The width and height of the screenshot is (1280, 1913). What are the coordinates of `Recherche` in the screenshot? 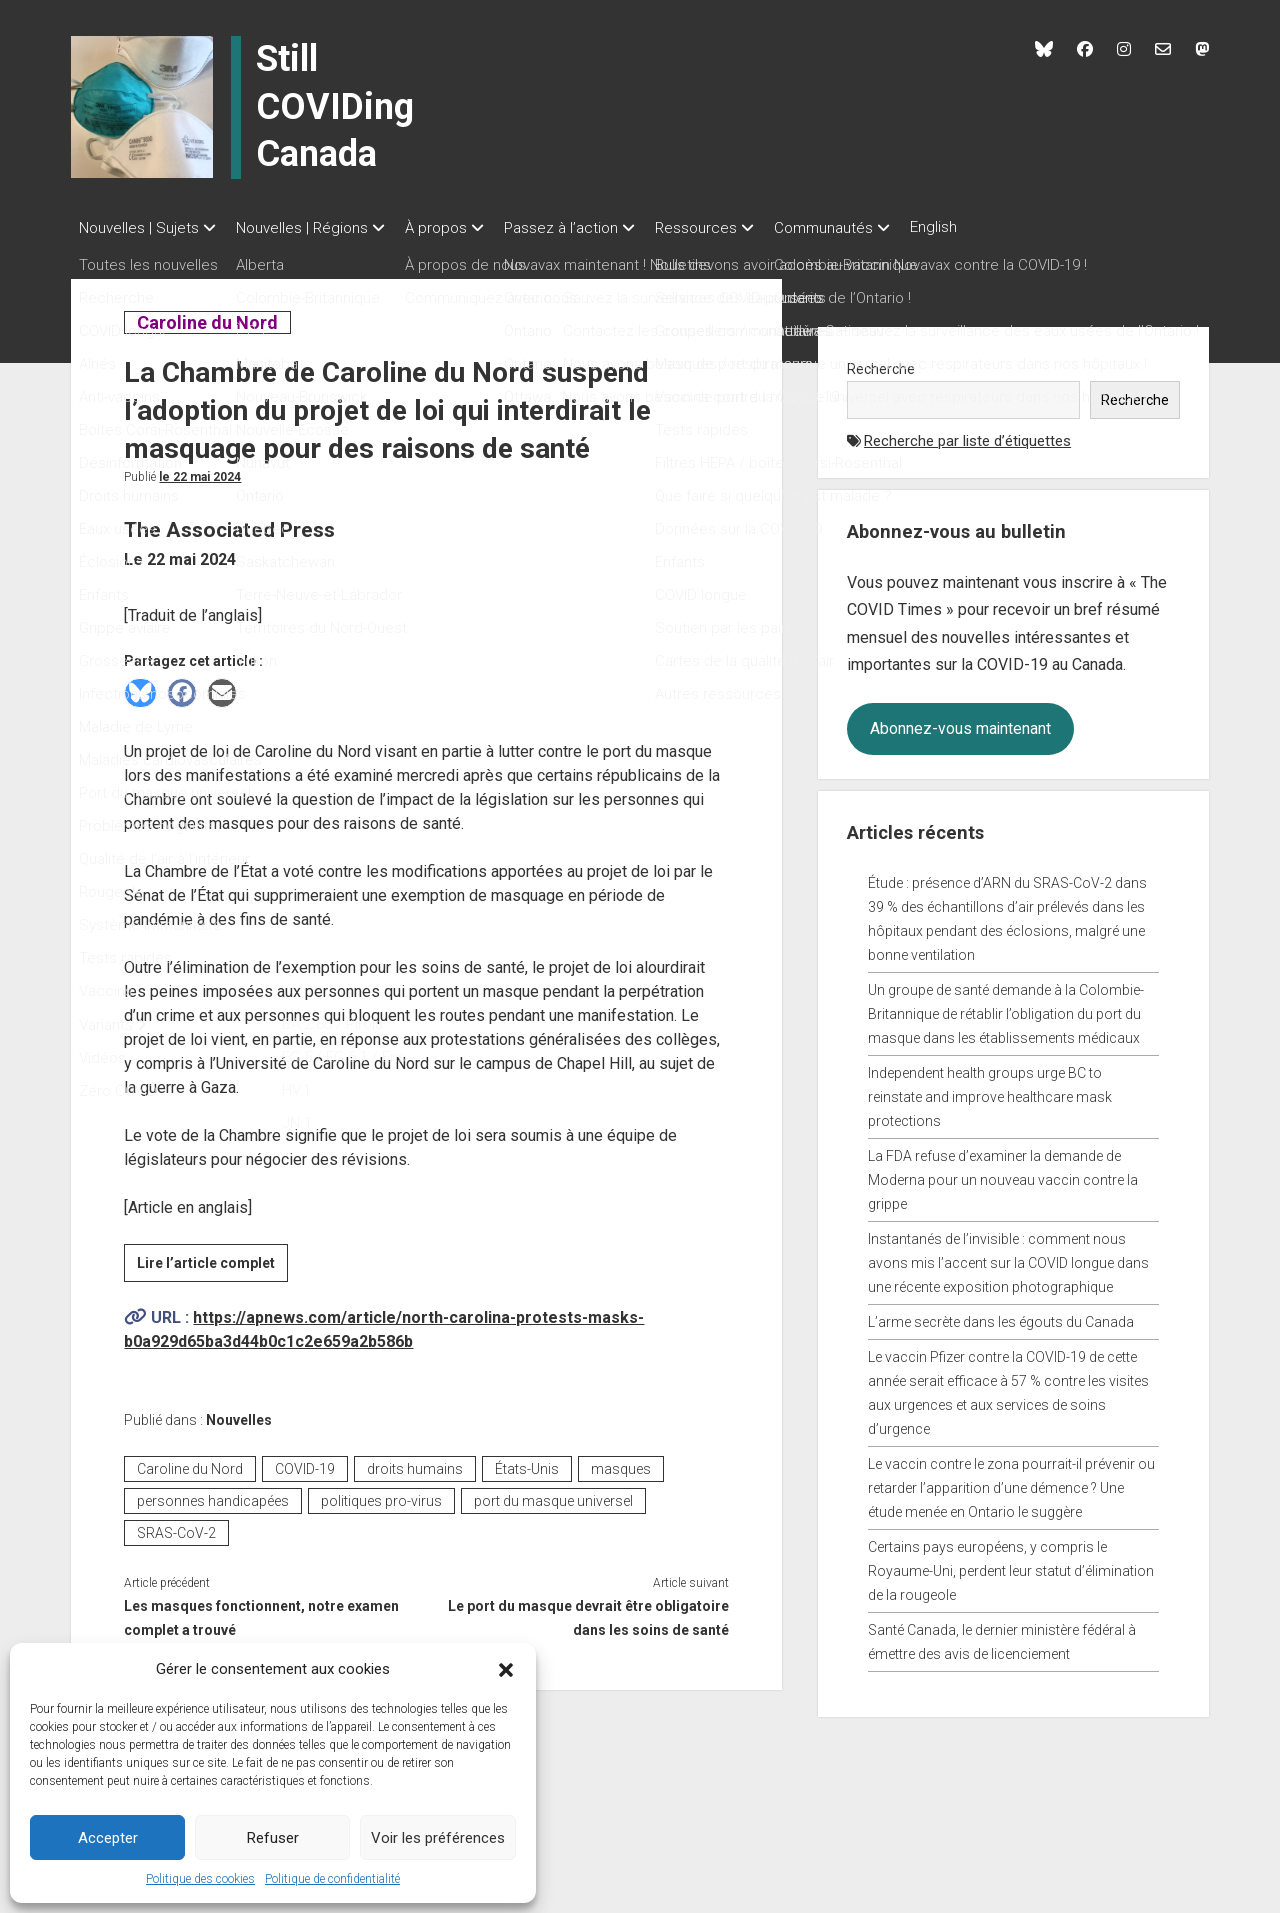 It's located at (881, 363).